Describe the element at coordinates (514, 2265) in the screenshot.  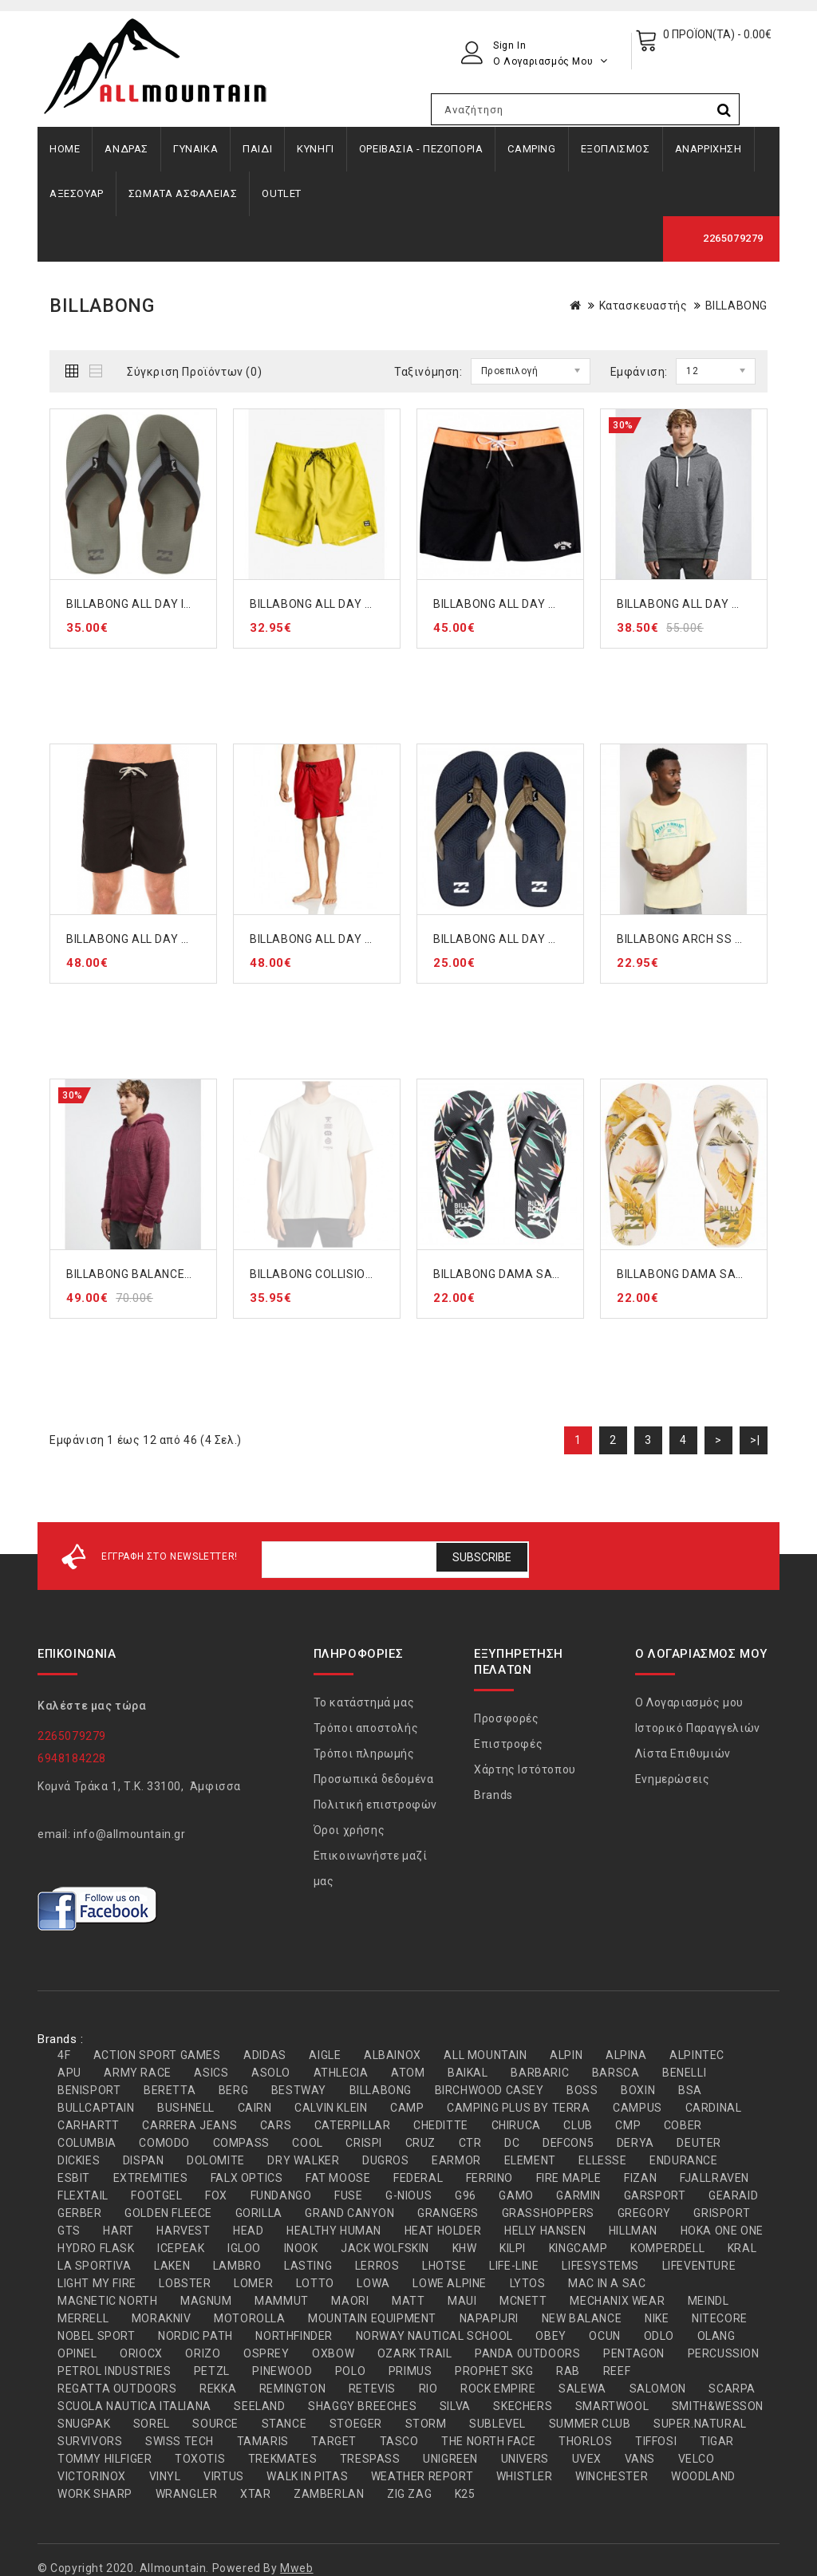
I see `LIFE-LINE` at that location.